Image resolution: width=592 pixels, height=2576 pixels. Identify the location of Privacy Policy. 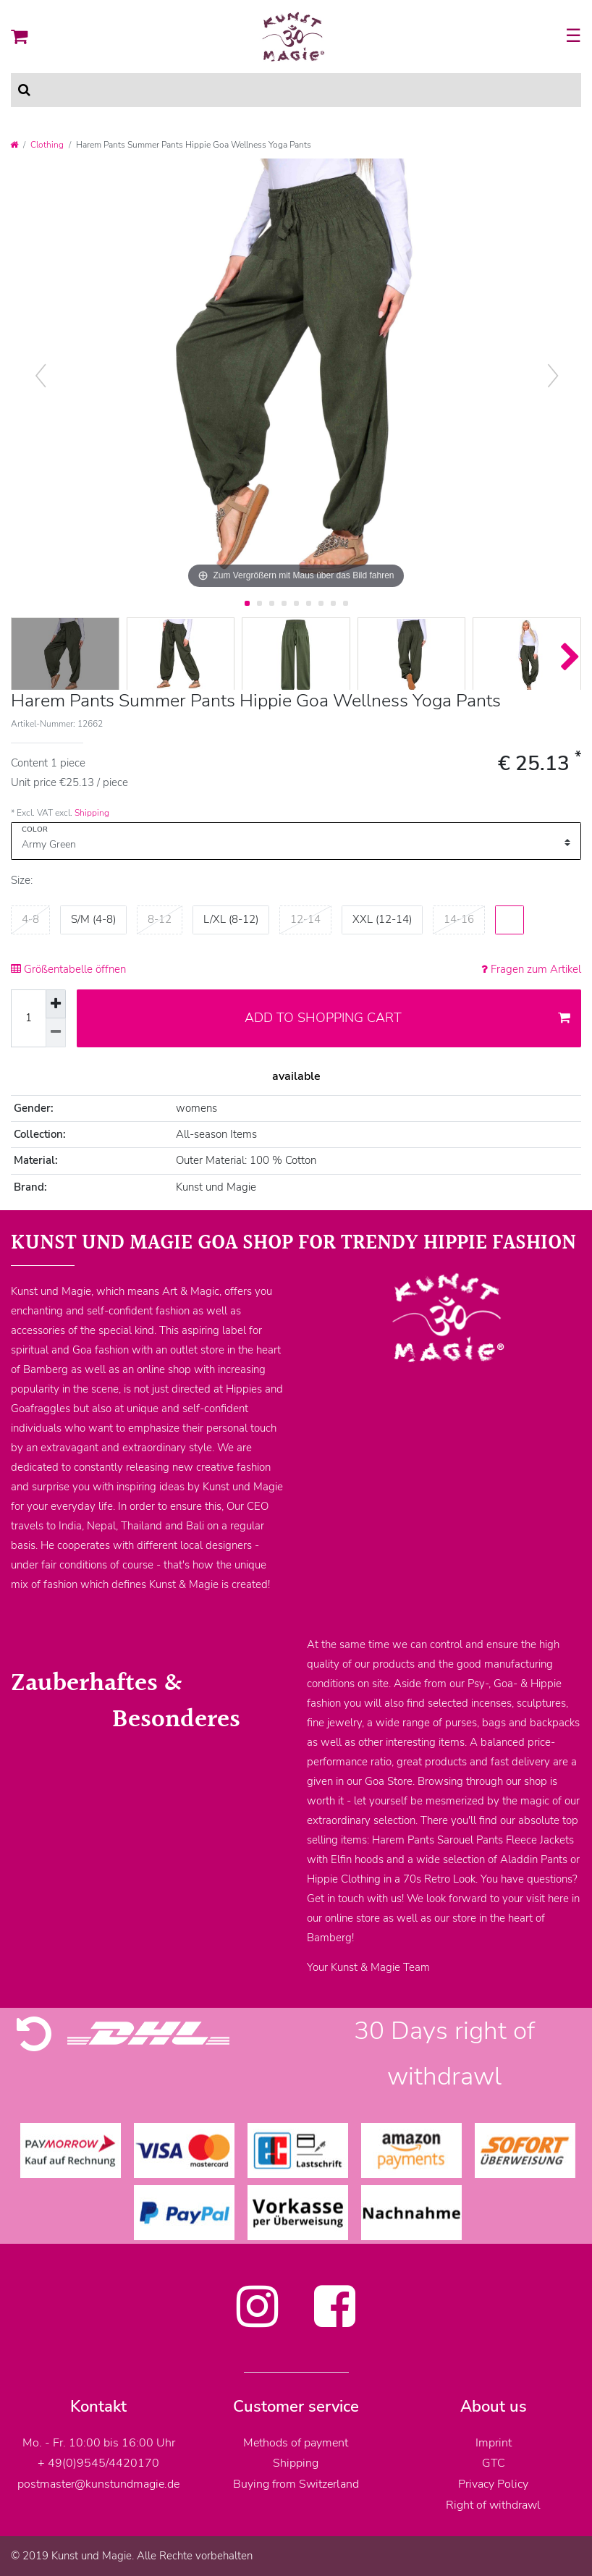
(493, 2484).